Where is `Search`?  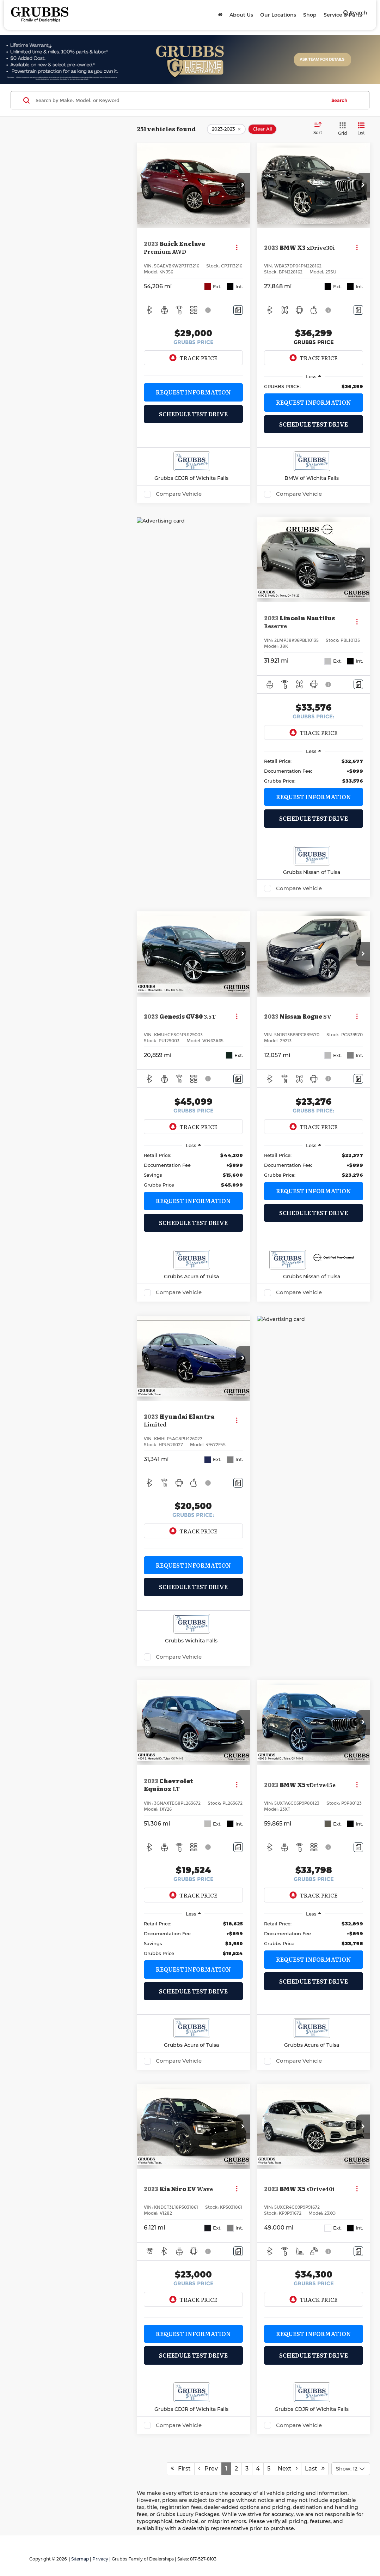
Search is located at coordinates (339, 100).